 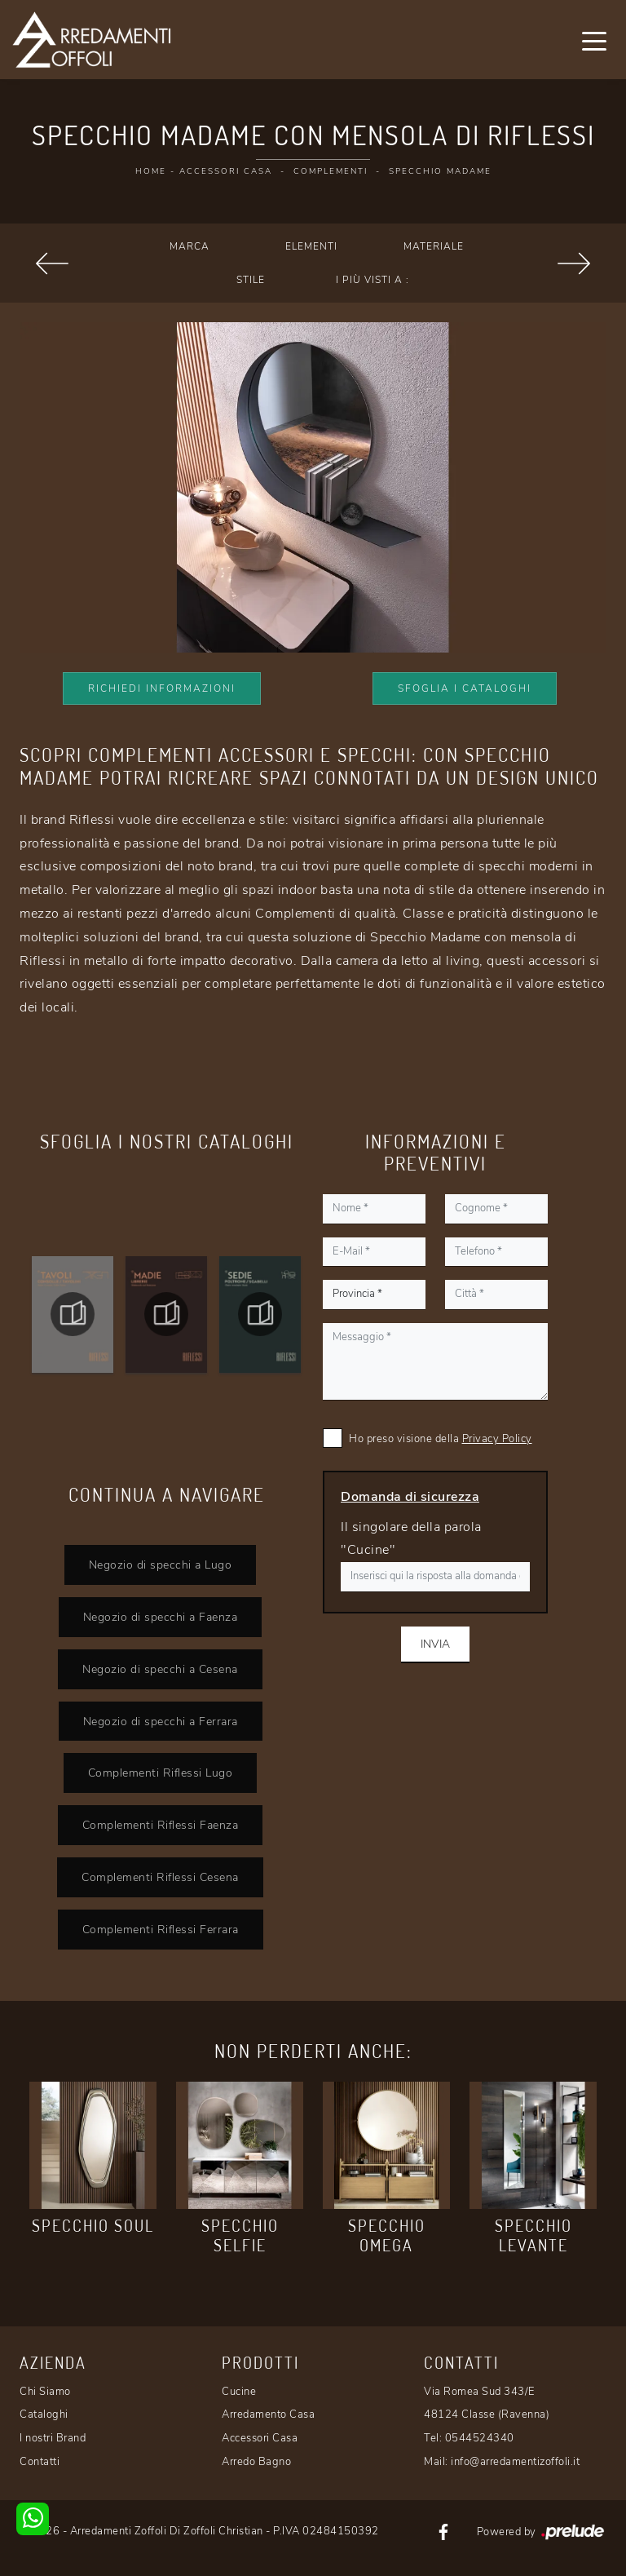 What do you see at coordinates (250, 279) in the screenshot?
I see `Stile [button]` at bounding box center [250, 279].